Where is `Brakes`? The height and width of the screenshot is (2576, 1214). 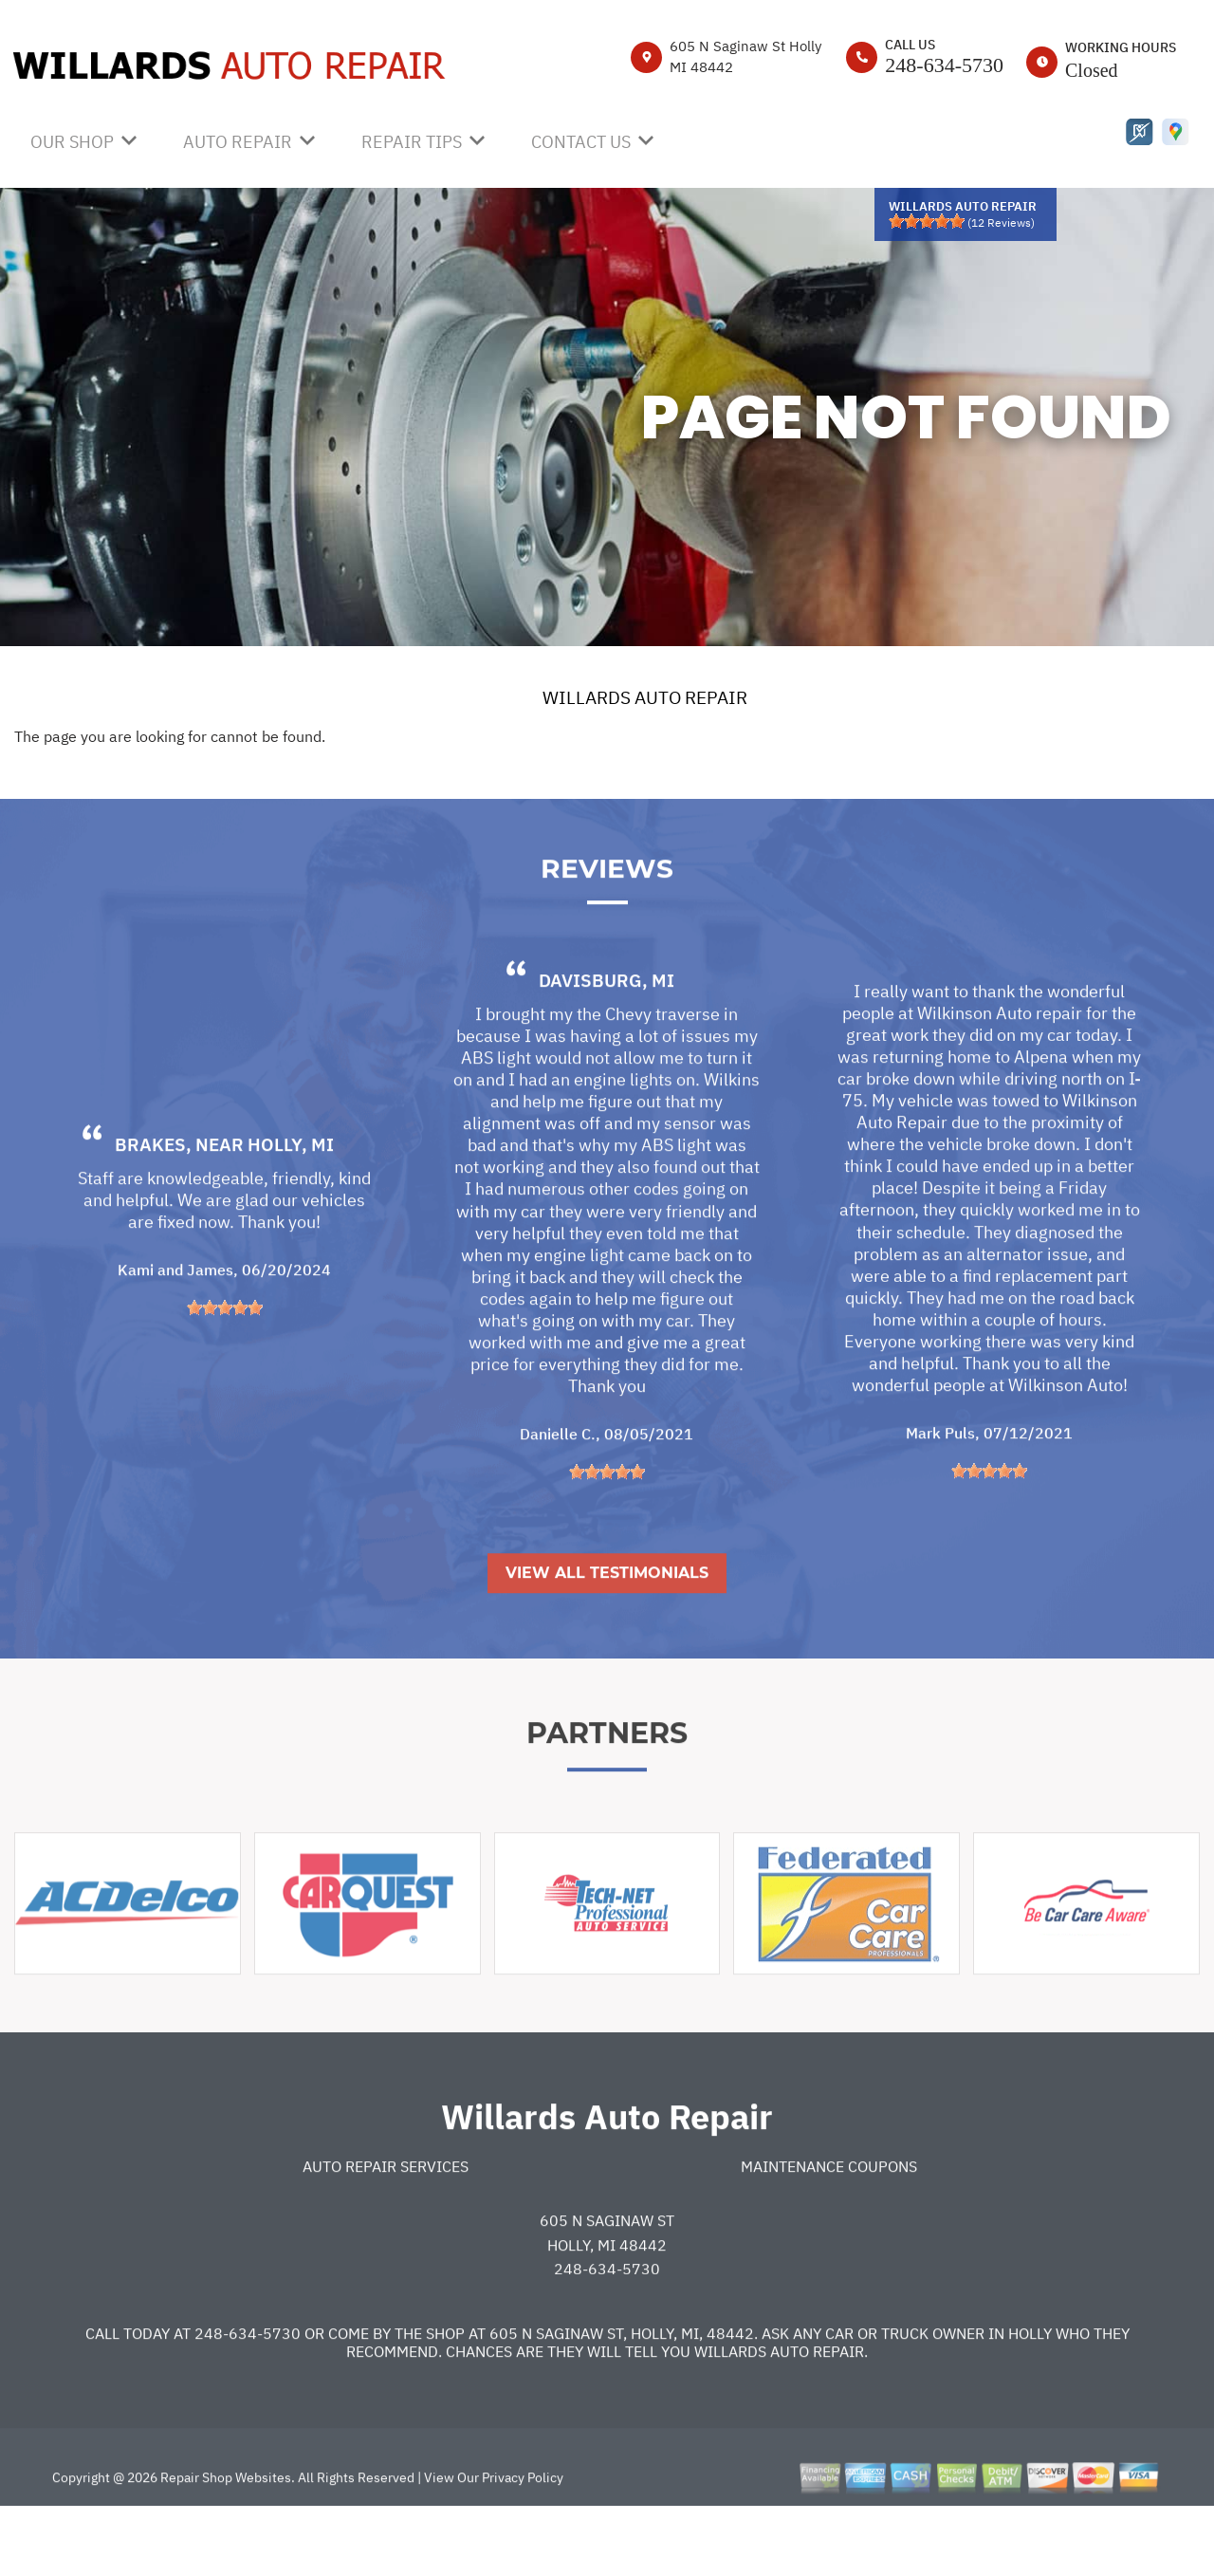 Brakes is located at coordinates (150, 1210).